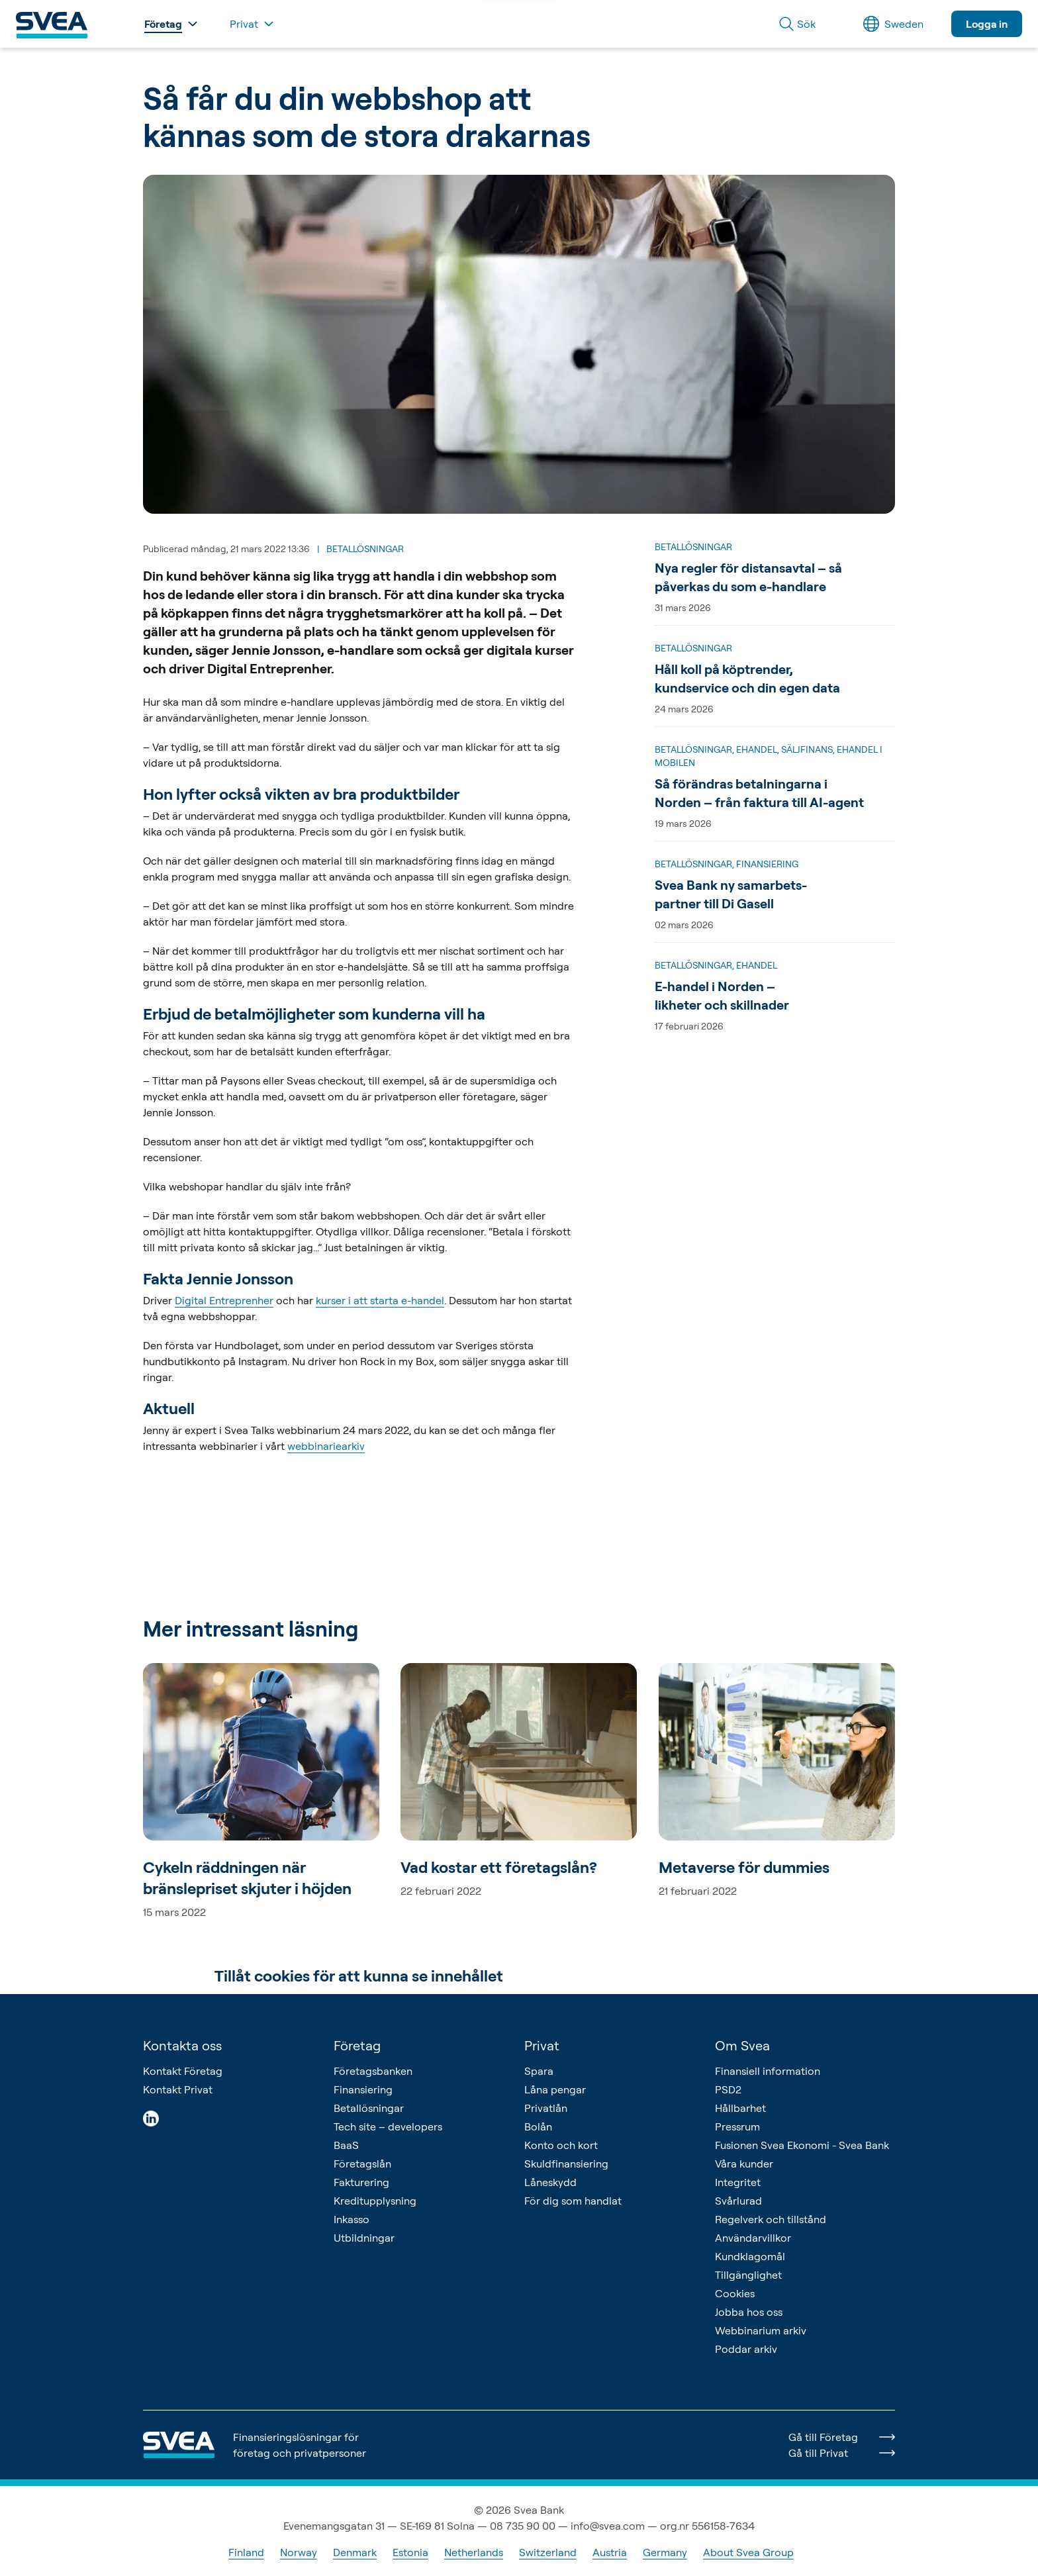 The height and width of the screenshot is (2576, 1038). What do you see at coordinates (746, 2349) in the screenshot?
I see `Poddar arkiv` at bounding box center [746, 2349].